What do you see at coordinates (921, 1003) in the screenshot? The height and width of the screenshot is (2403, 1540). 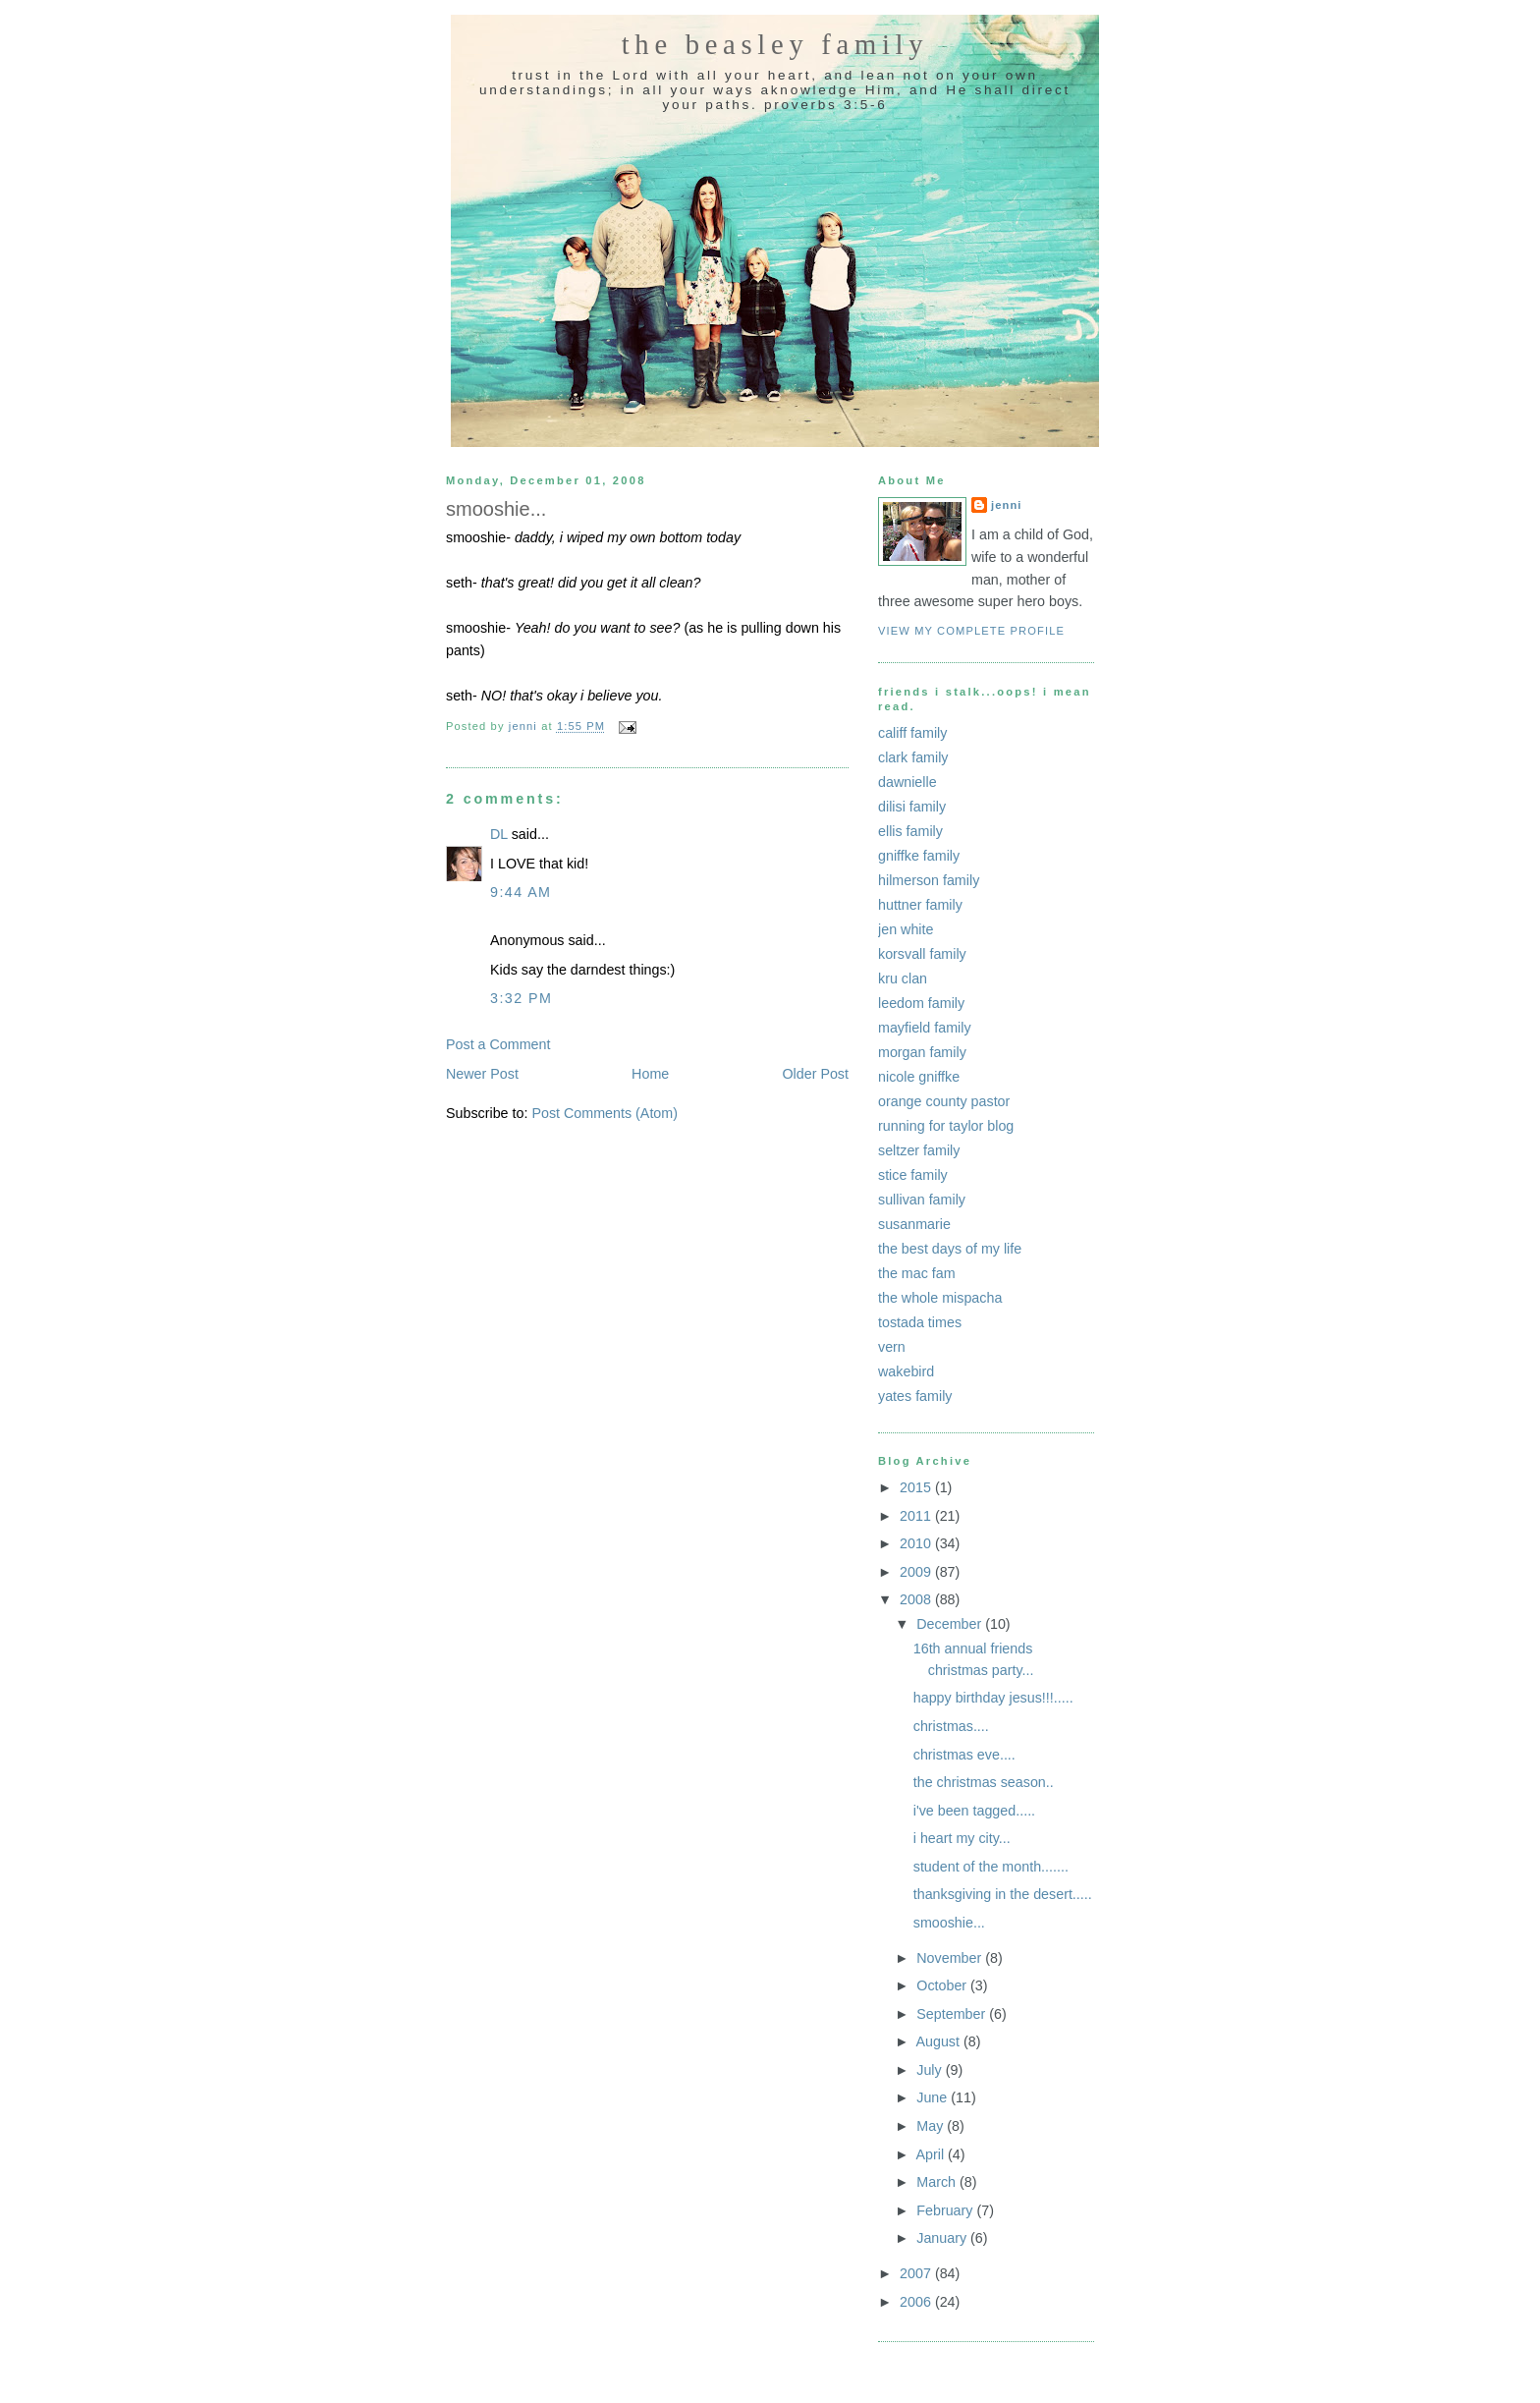 I see `leedom family` at bounding box center [921, 1003].